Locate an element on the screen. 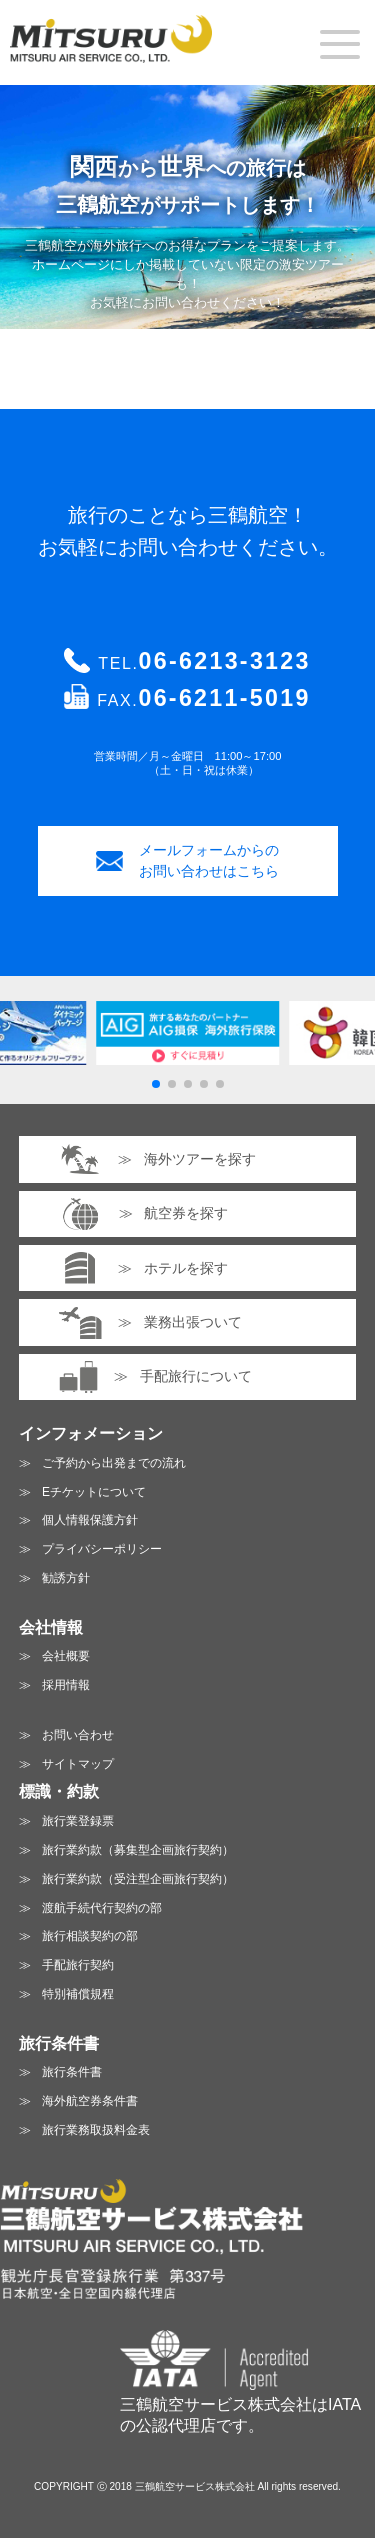  海外航空券条件書 is located at coordinates (90, 2101).